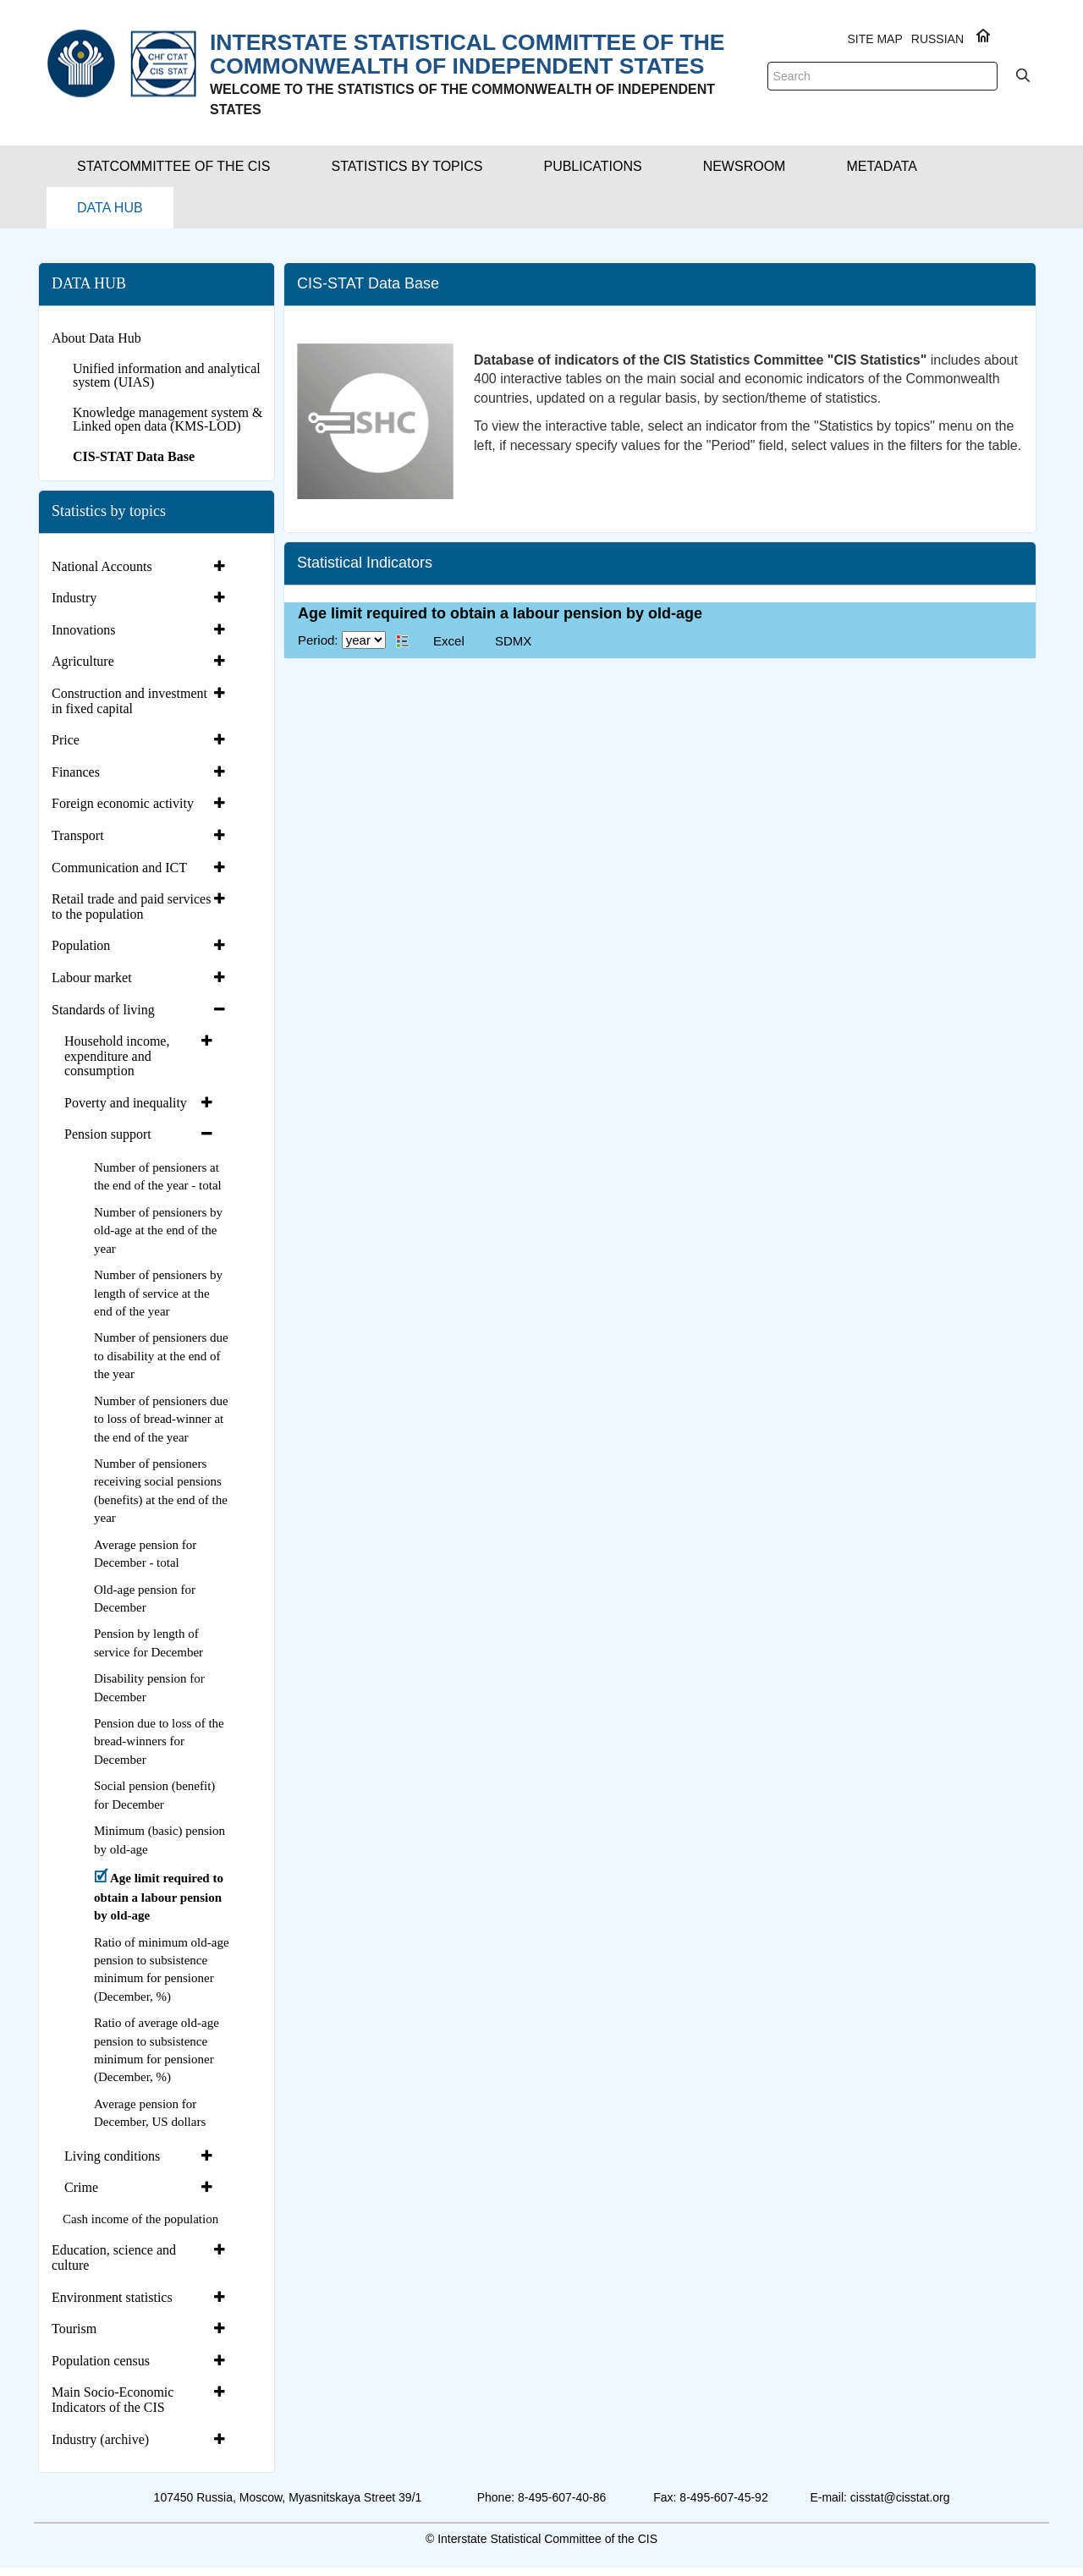 This screenshot has width=1083, height=2576. What do you see at coordinates (100, 2439) in the screenshot?
I see `Industry (archive)` at bounding box center [100, 2439].